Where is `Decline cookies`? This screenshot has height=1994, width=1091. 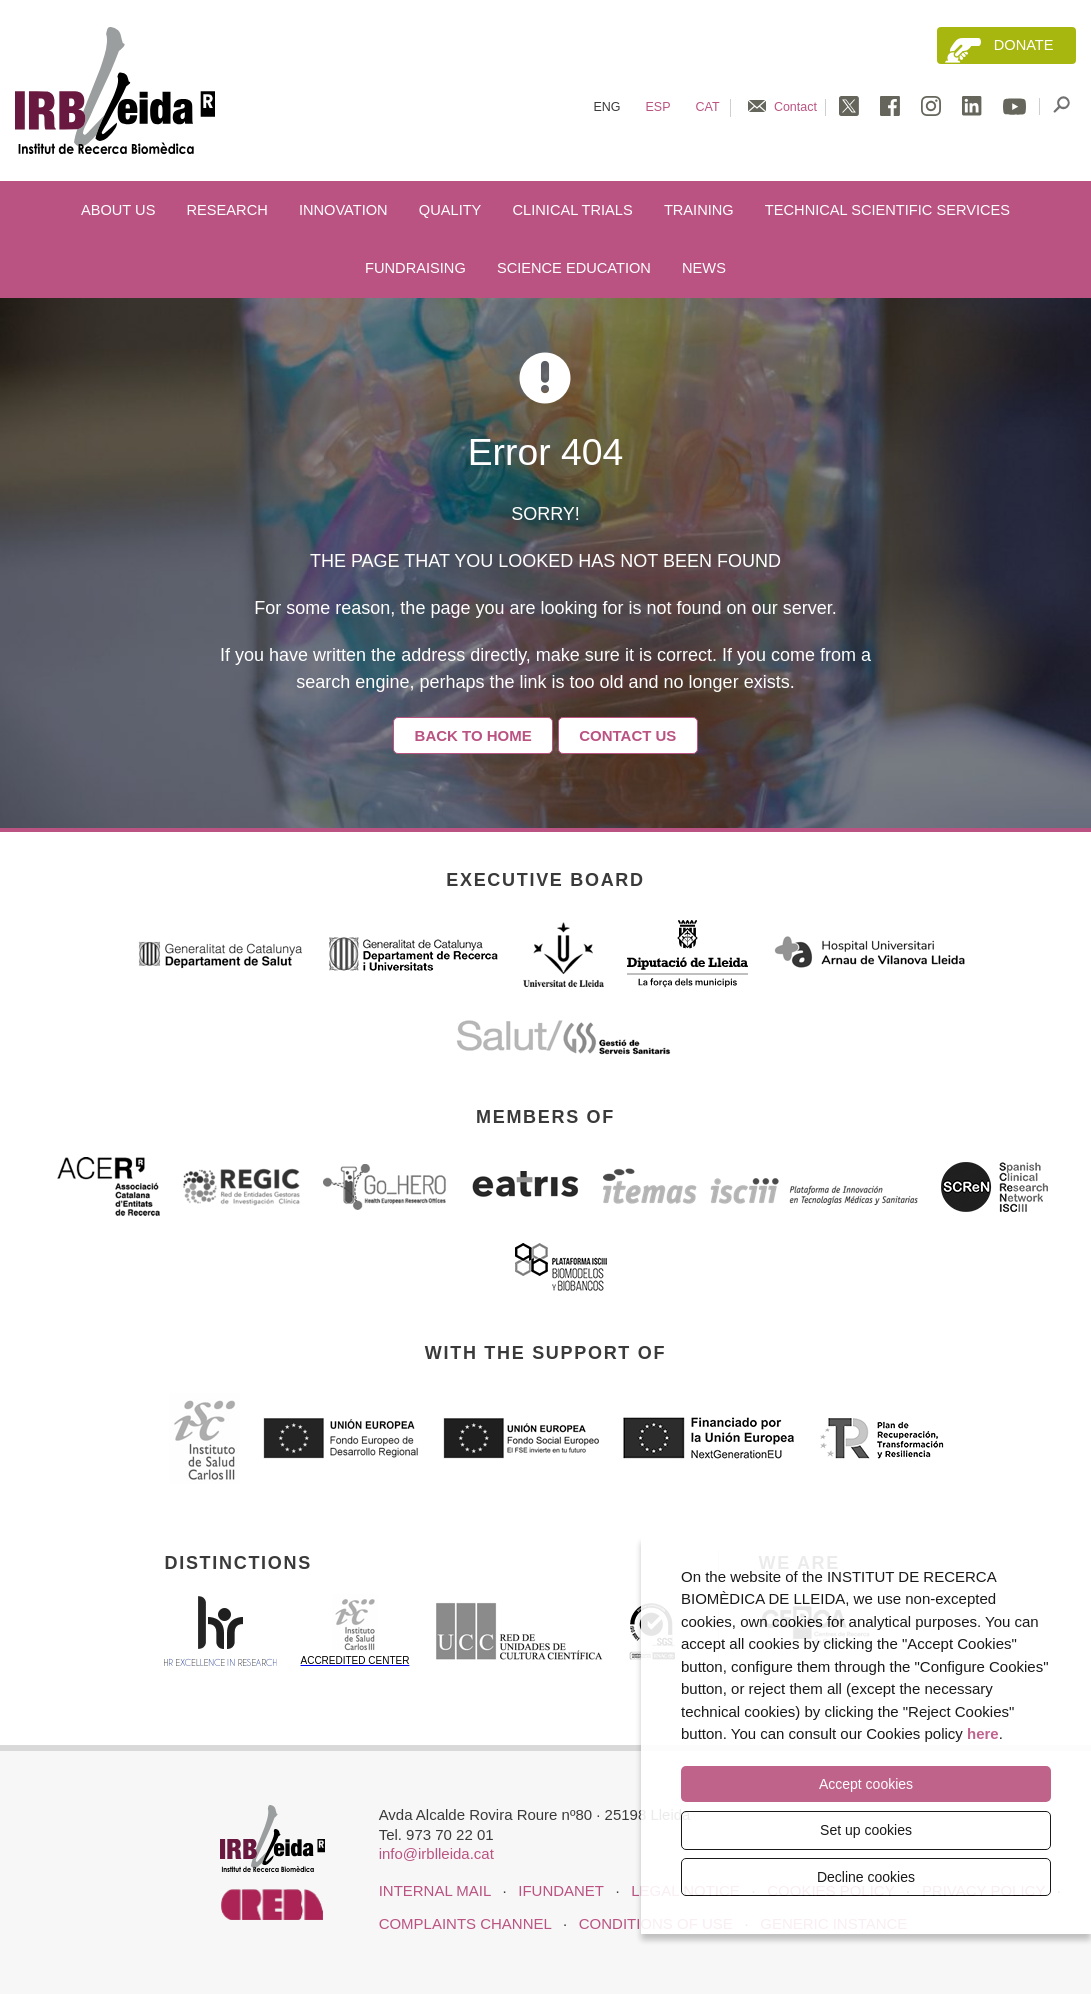
Decline cookies is located at coordinates (866, 1877).